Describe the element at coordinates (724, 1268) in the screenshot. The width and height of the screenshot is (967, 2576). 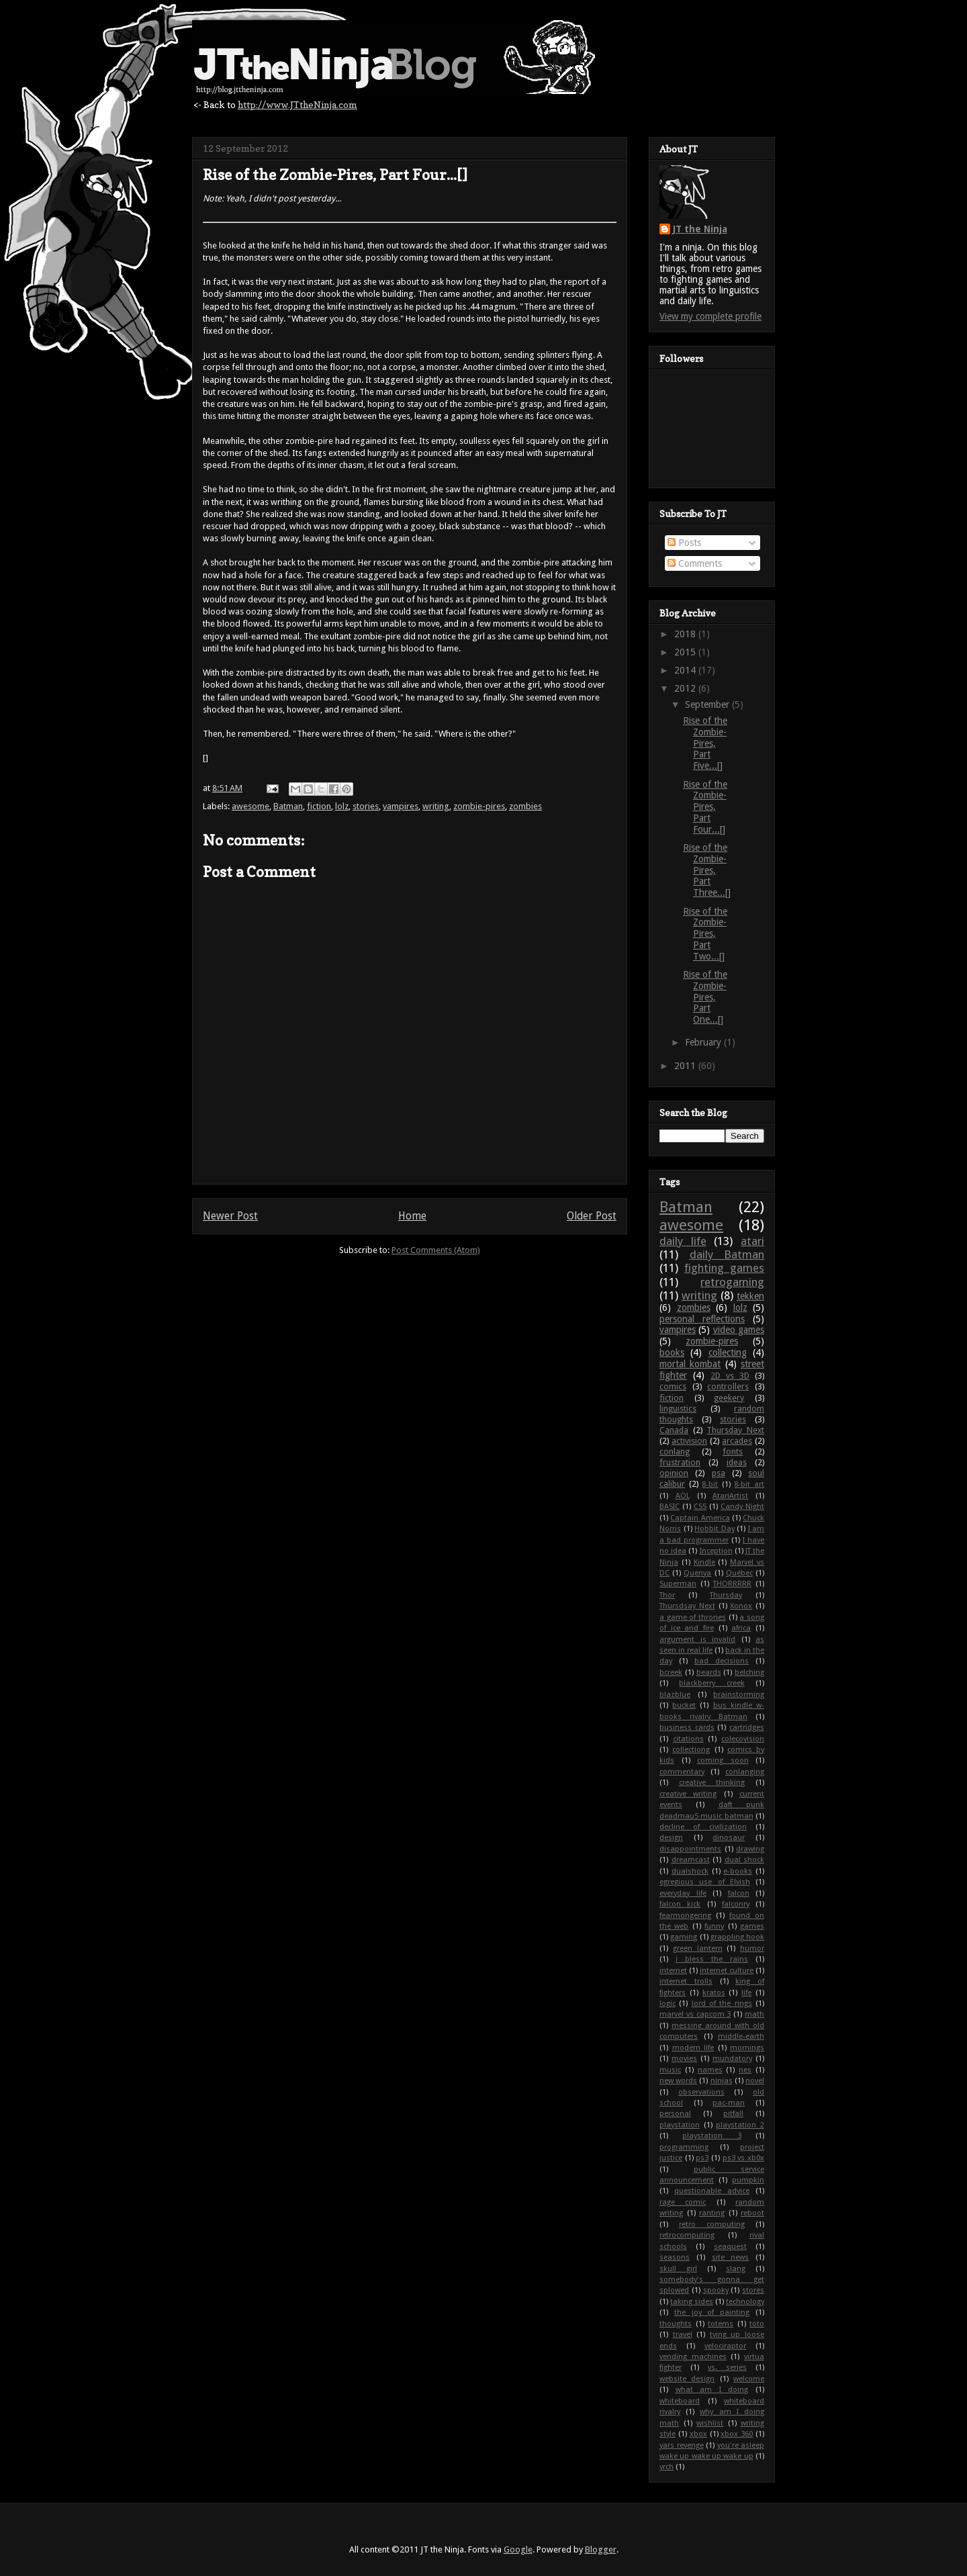
I see `fighting games` at that location.